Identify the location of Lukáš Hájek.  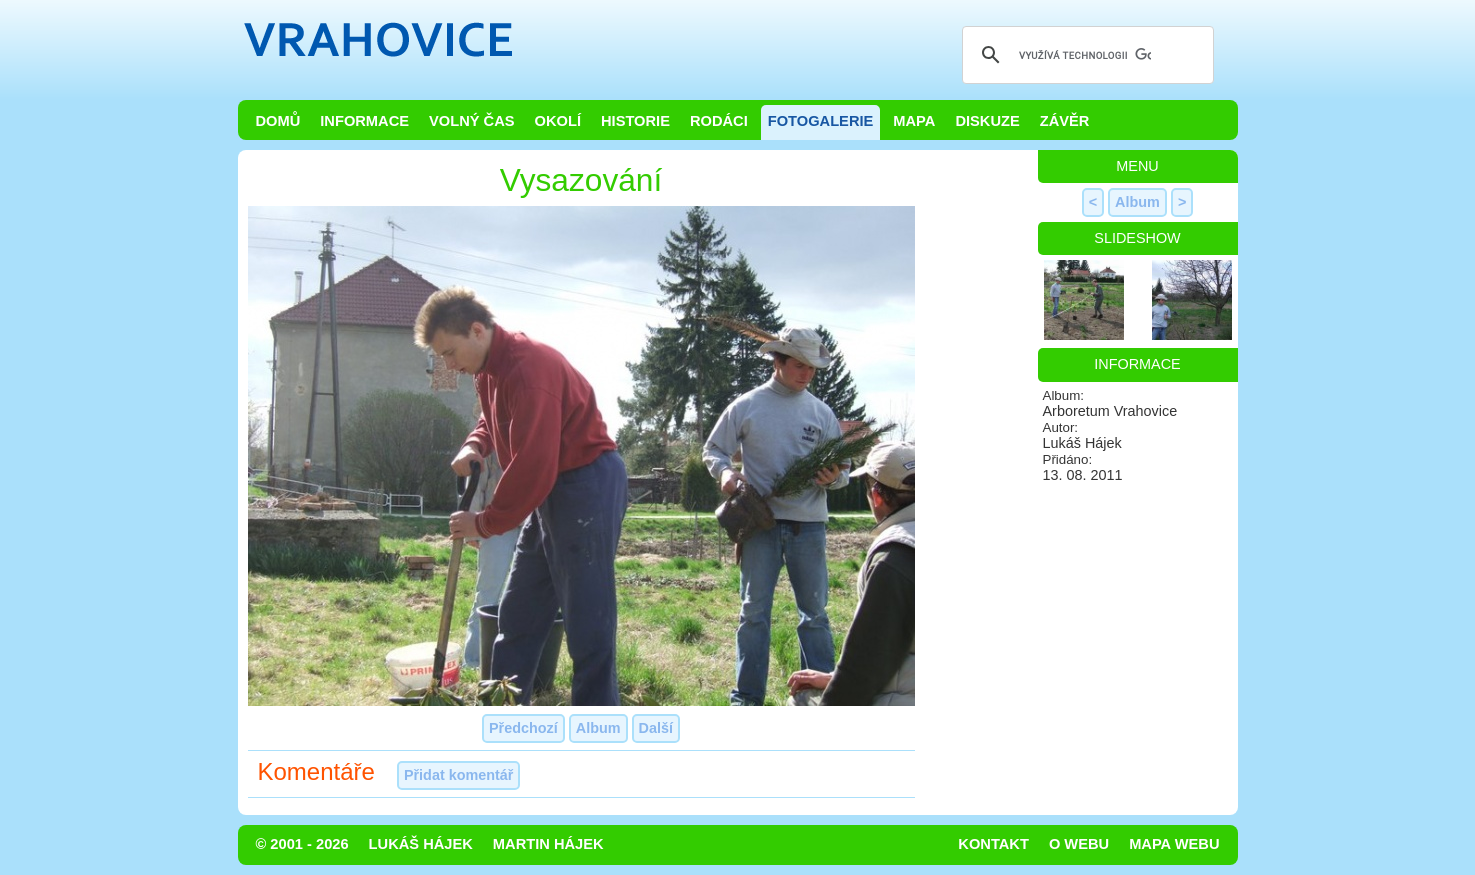
(421, 844).